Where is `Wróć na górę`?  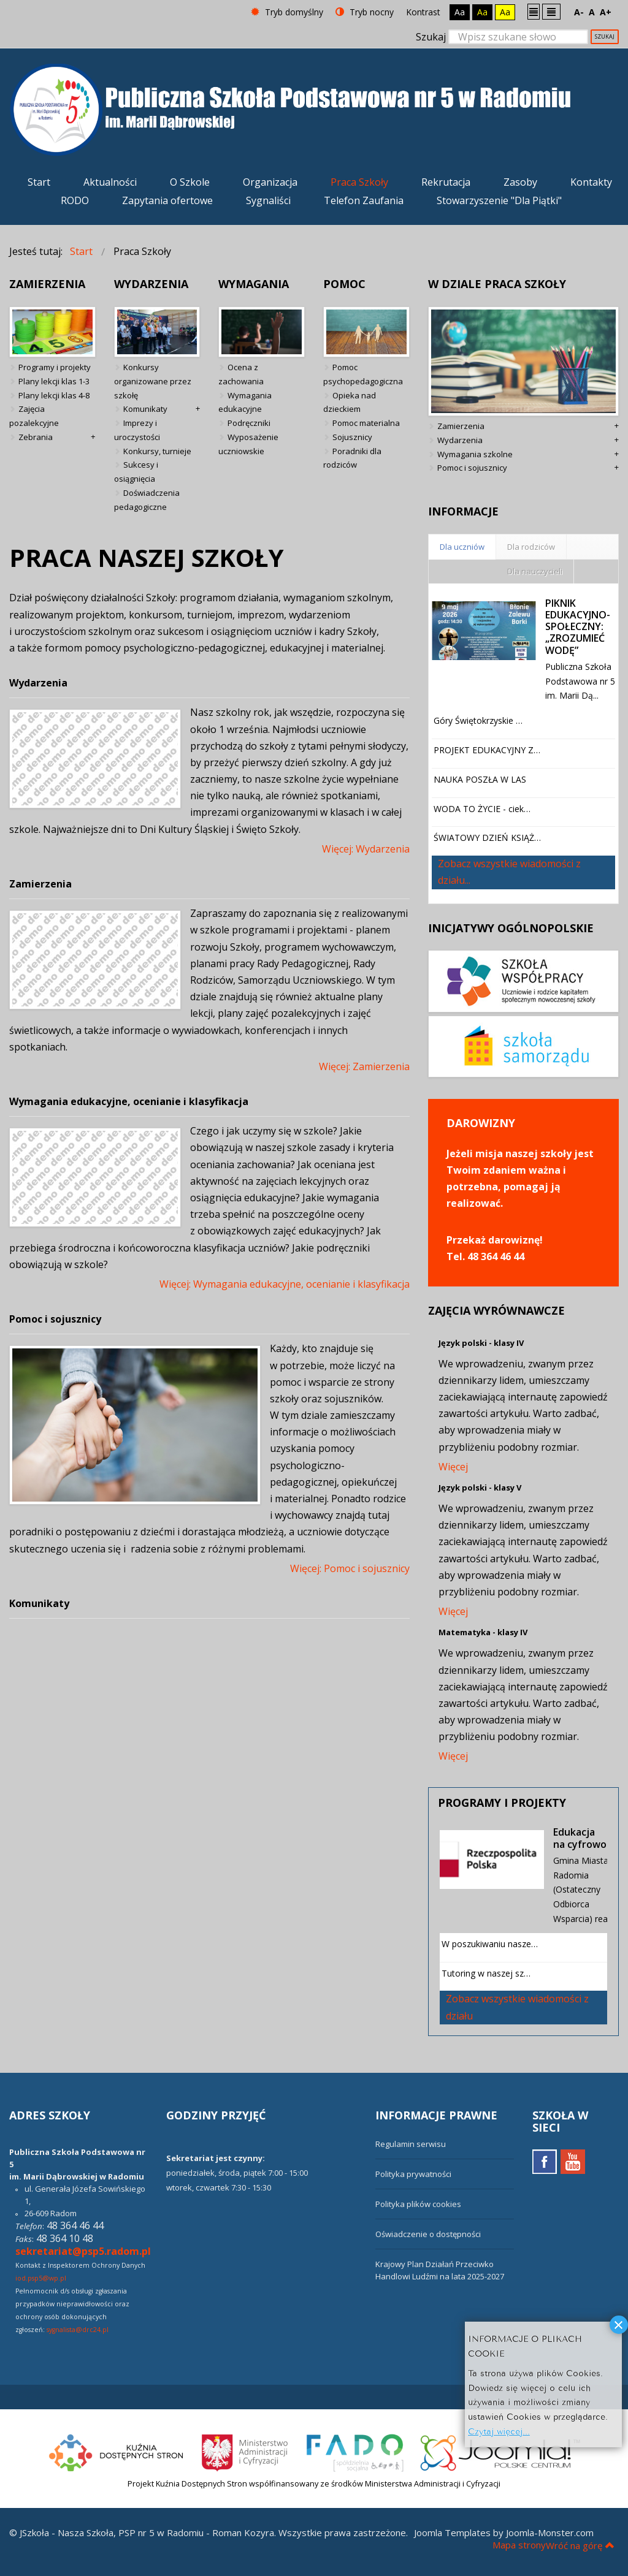
Wróć na górę is located at coordinates (580, 2545).